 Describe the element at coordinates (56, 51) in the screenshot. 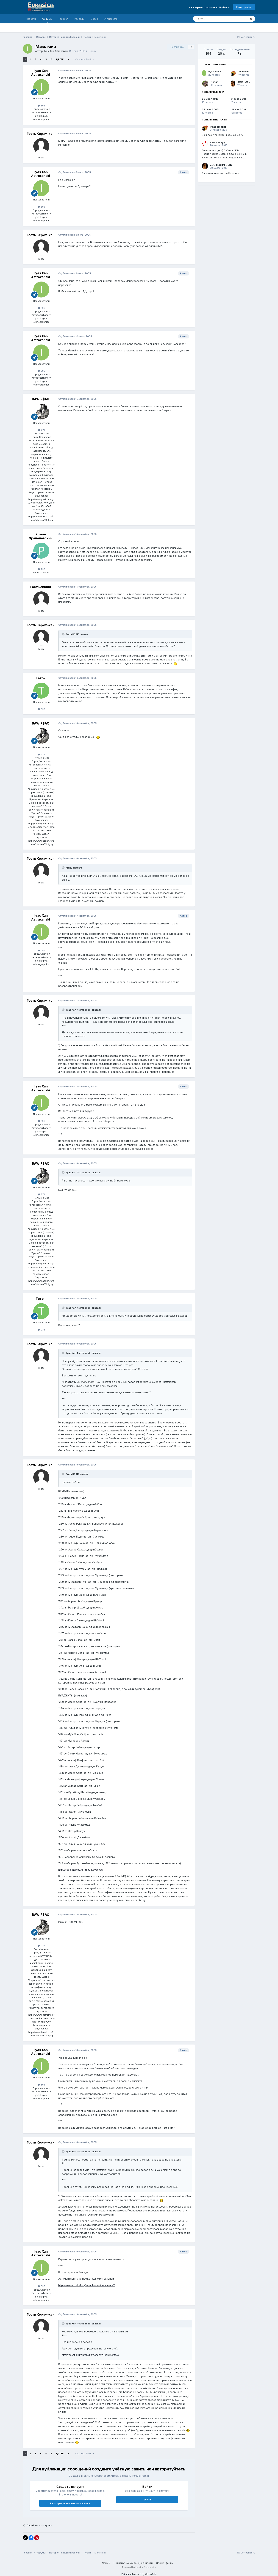

I see `Ilyas Xan Astraxanski` at that location.